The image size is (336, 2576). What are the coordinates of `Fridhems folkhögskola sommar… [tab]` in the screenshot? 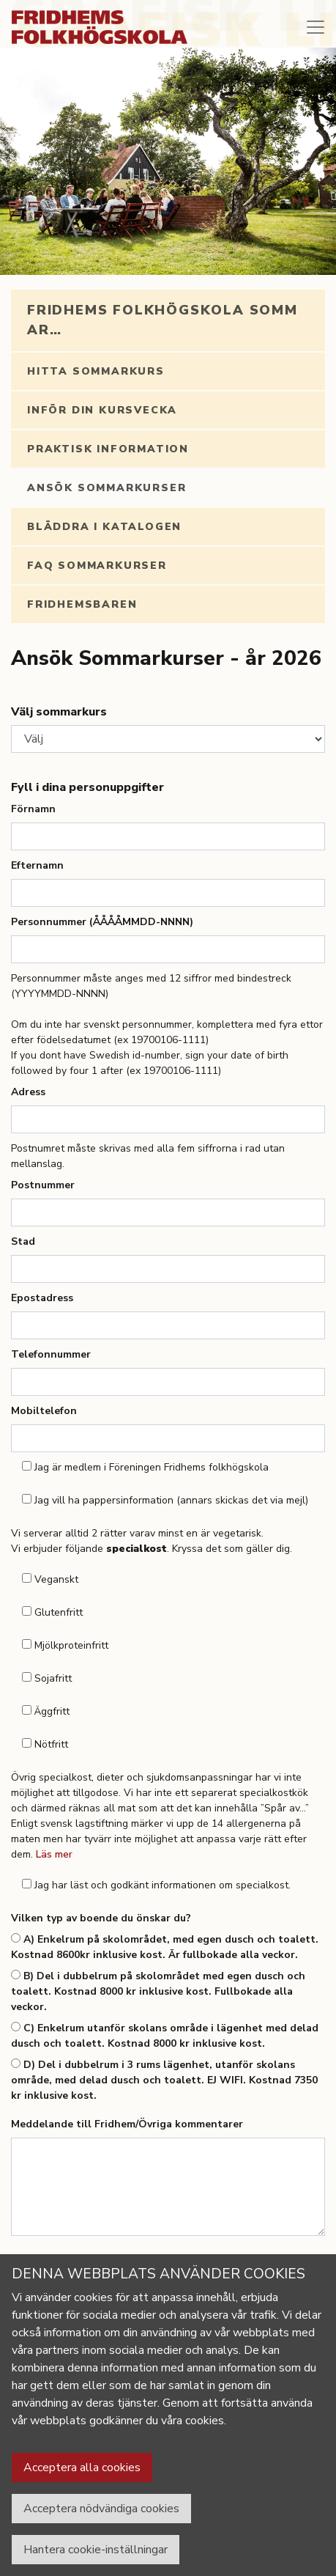 It's located at (162, 320).